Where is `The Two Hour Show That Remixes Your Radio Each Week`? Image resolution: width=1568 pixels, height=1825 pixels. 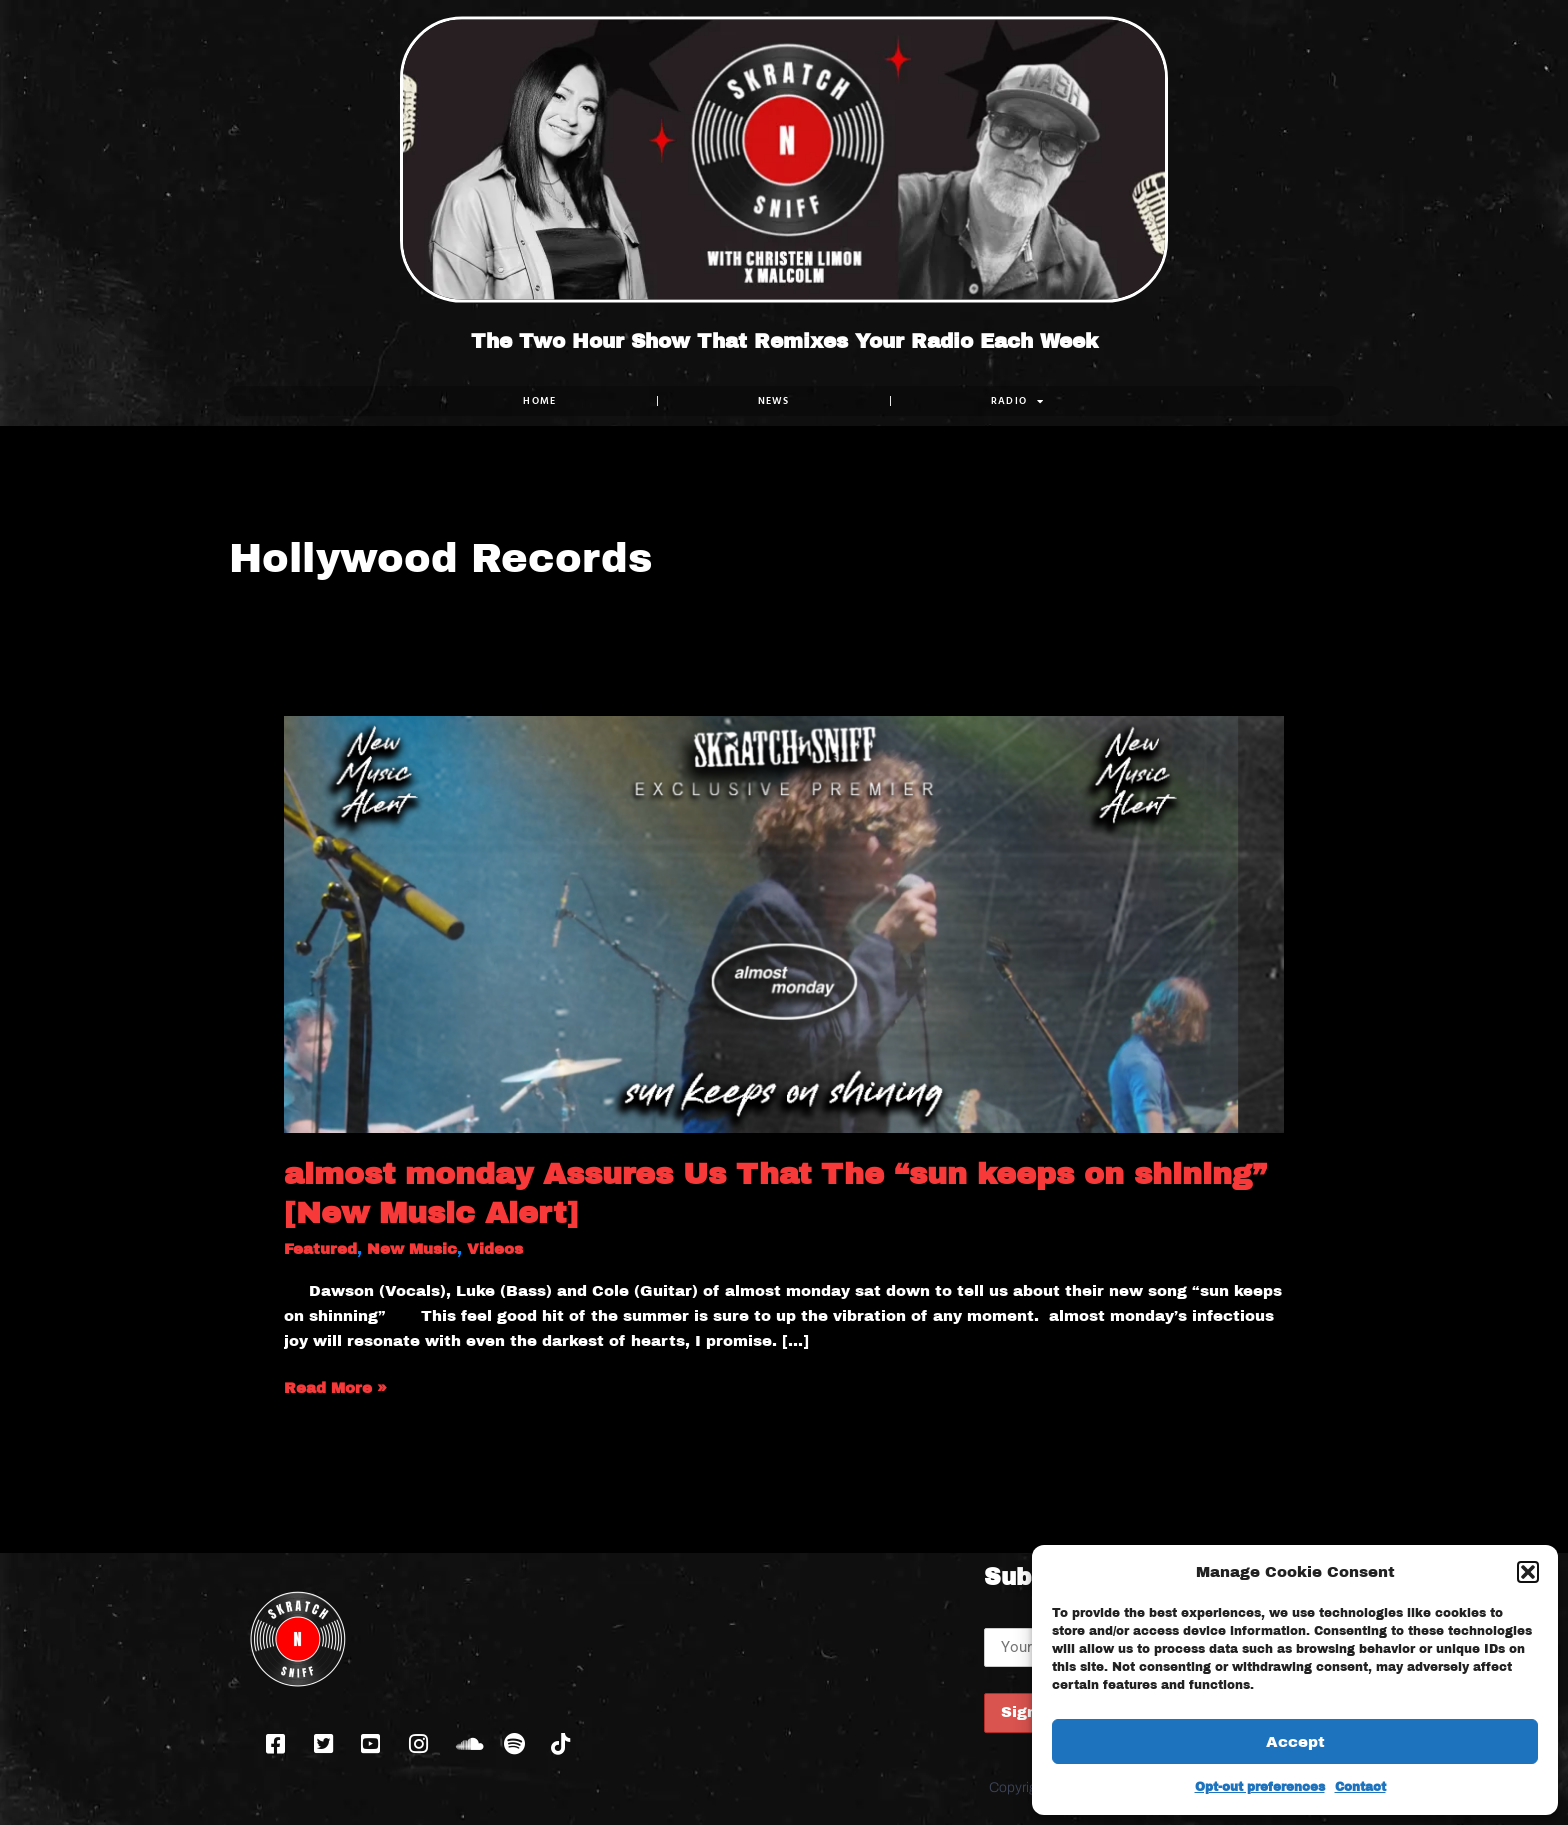
The Two Hour Show That Remixes Your Radio Each Week is located at coordinates (784, 341).